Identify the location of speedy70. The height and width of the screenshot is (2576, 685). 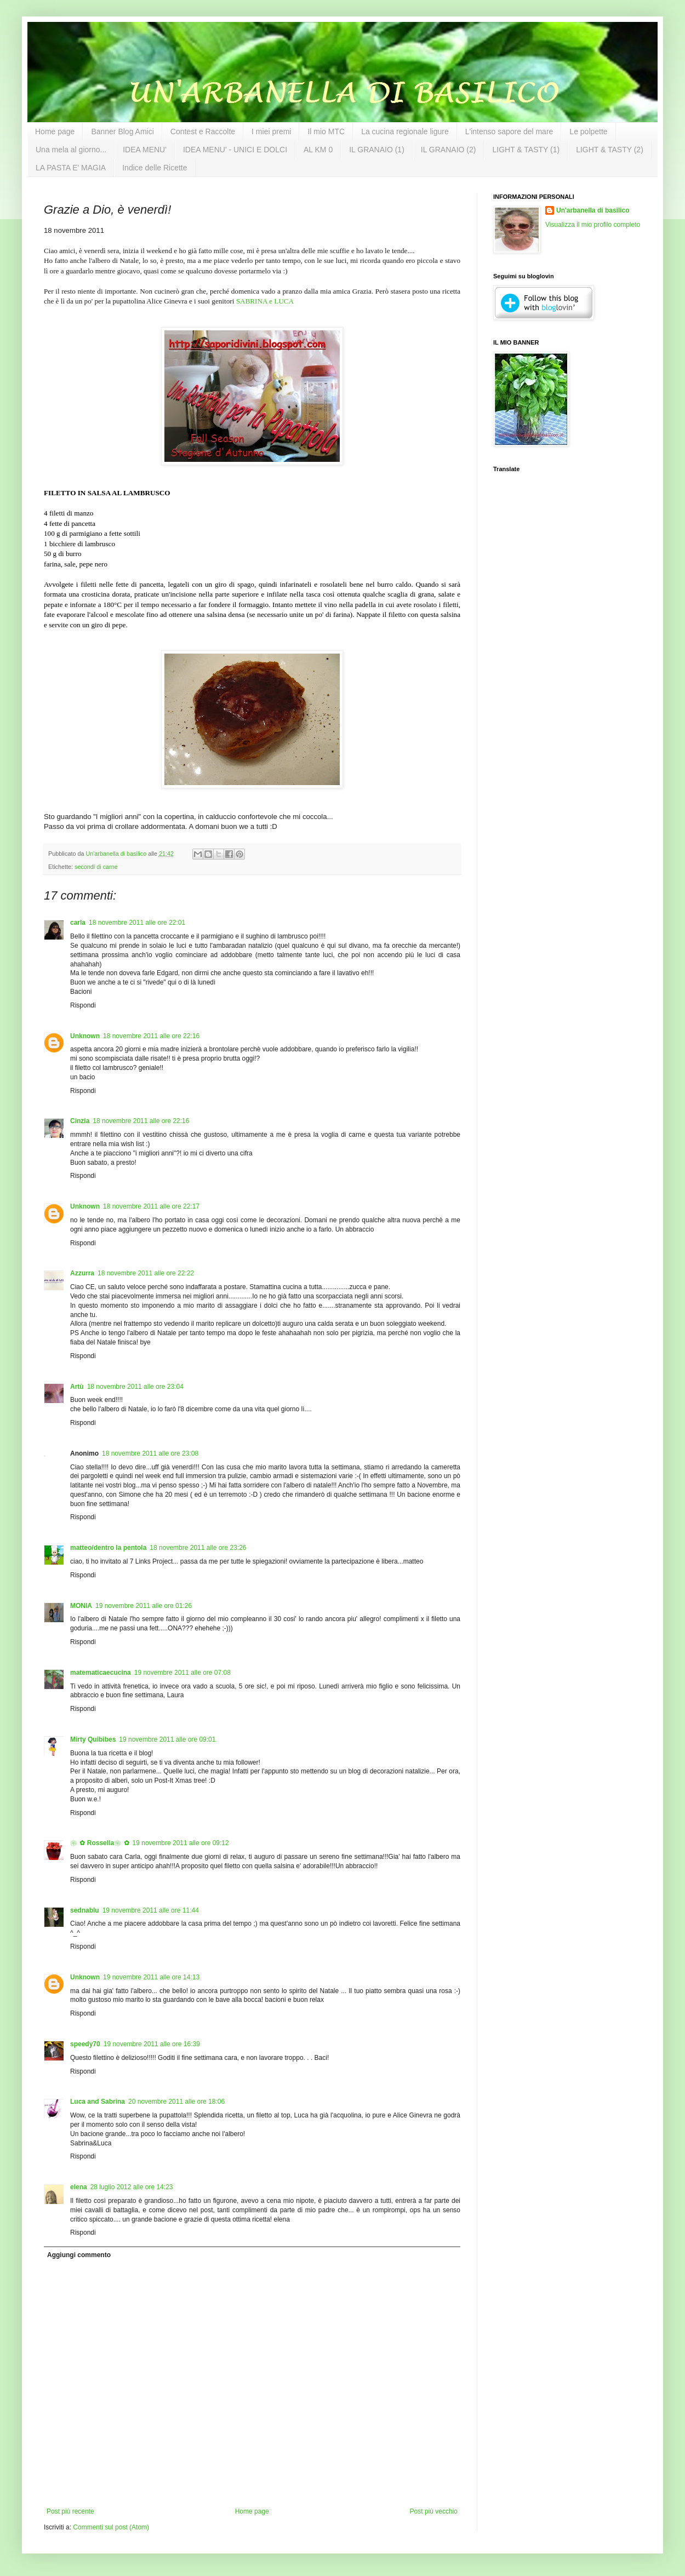
(85, 2044).